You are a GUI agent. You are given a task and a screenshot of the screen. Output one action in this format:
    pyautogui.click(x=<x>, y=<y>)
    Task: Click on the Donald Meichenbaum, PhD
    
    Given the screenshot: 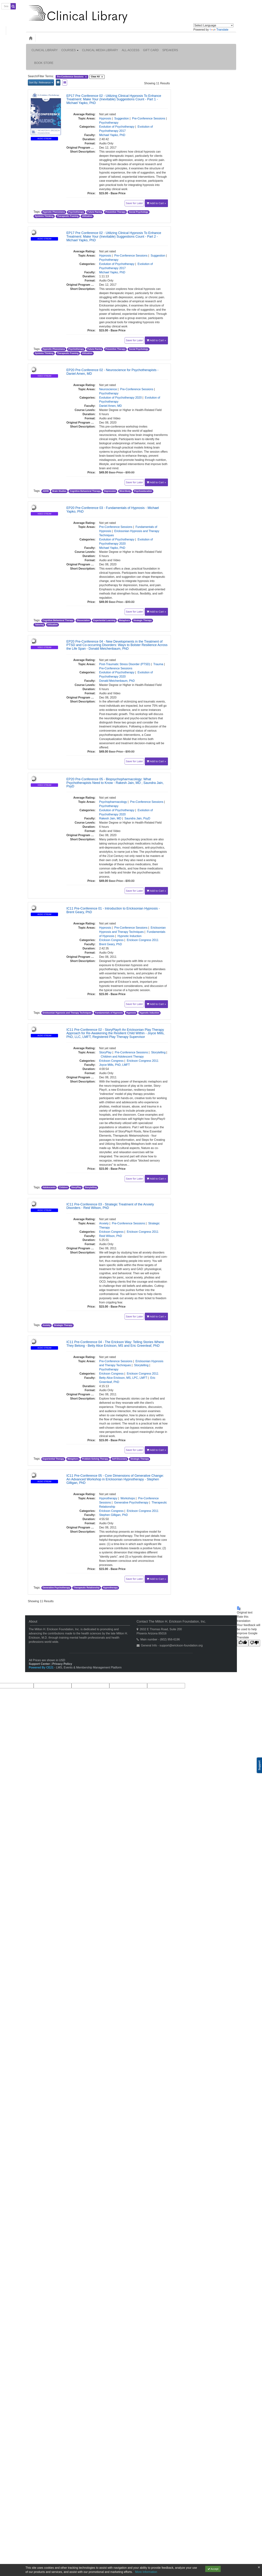 What is the action you would take?
    pyautogui.click(x=117, y=662)
    